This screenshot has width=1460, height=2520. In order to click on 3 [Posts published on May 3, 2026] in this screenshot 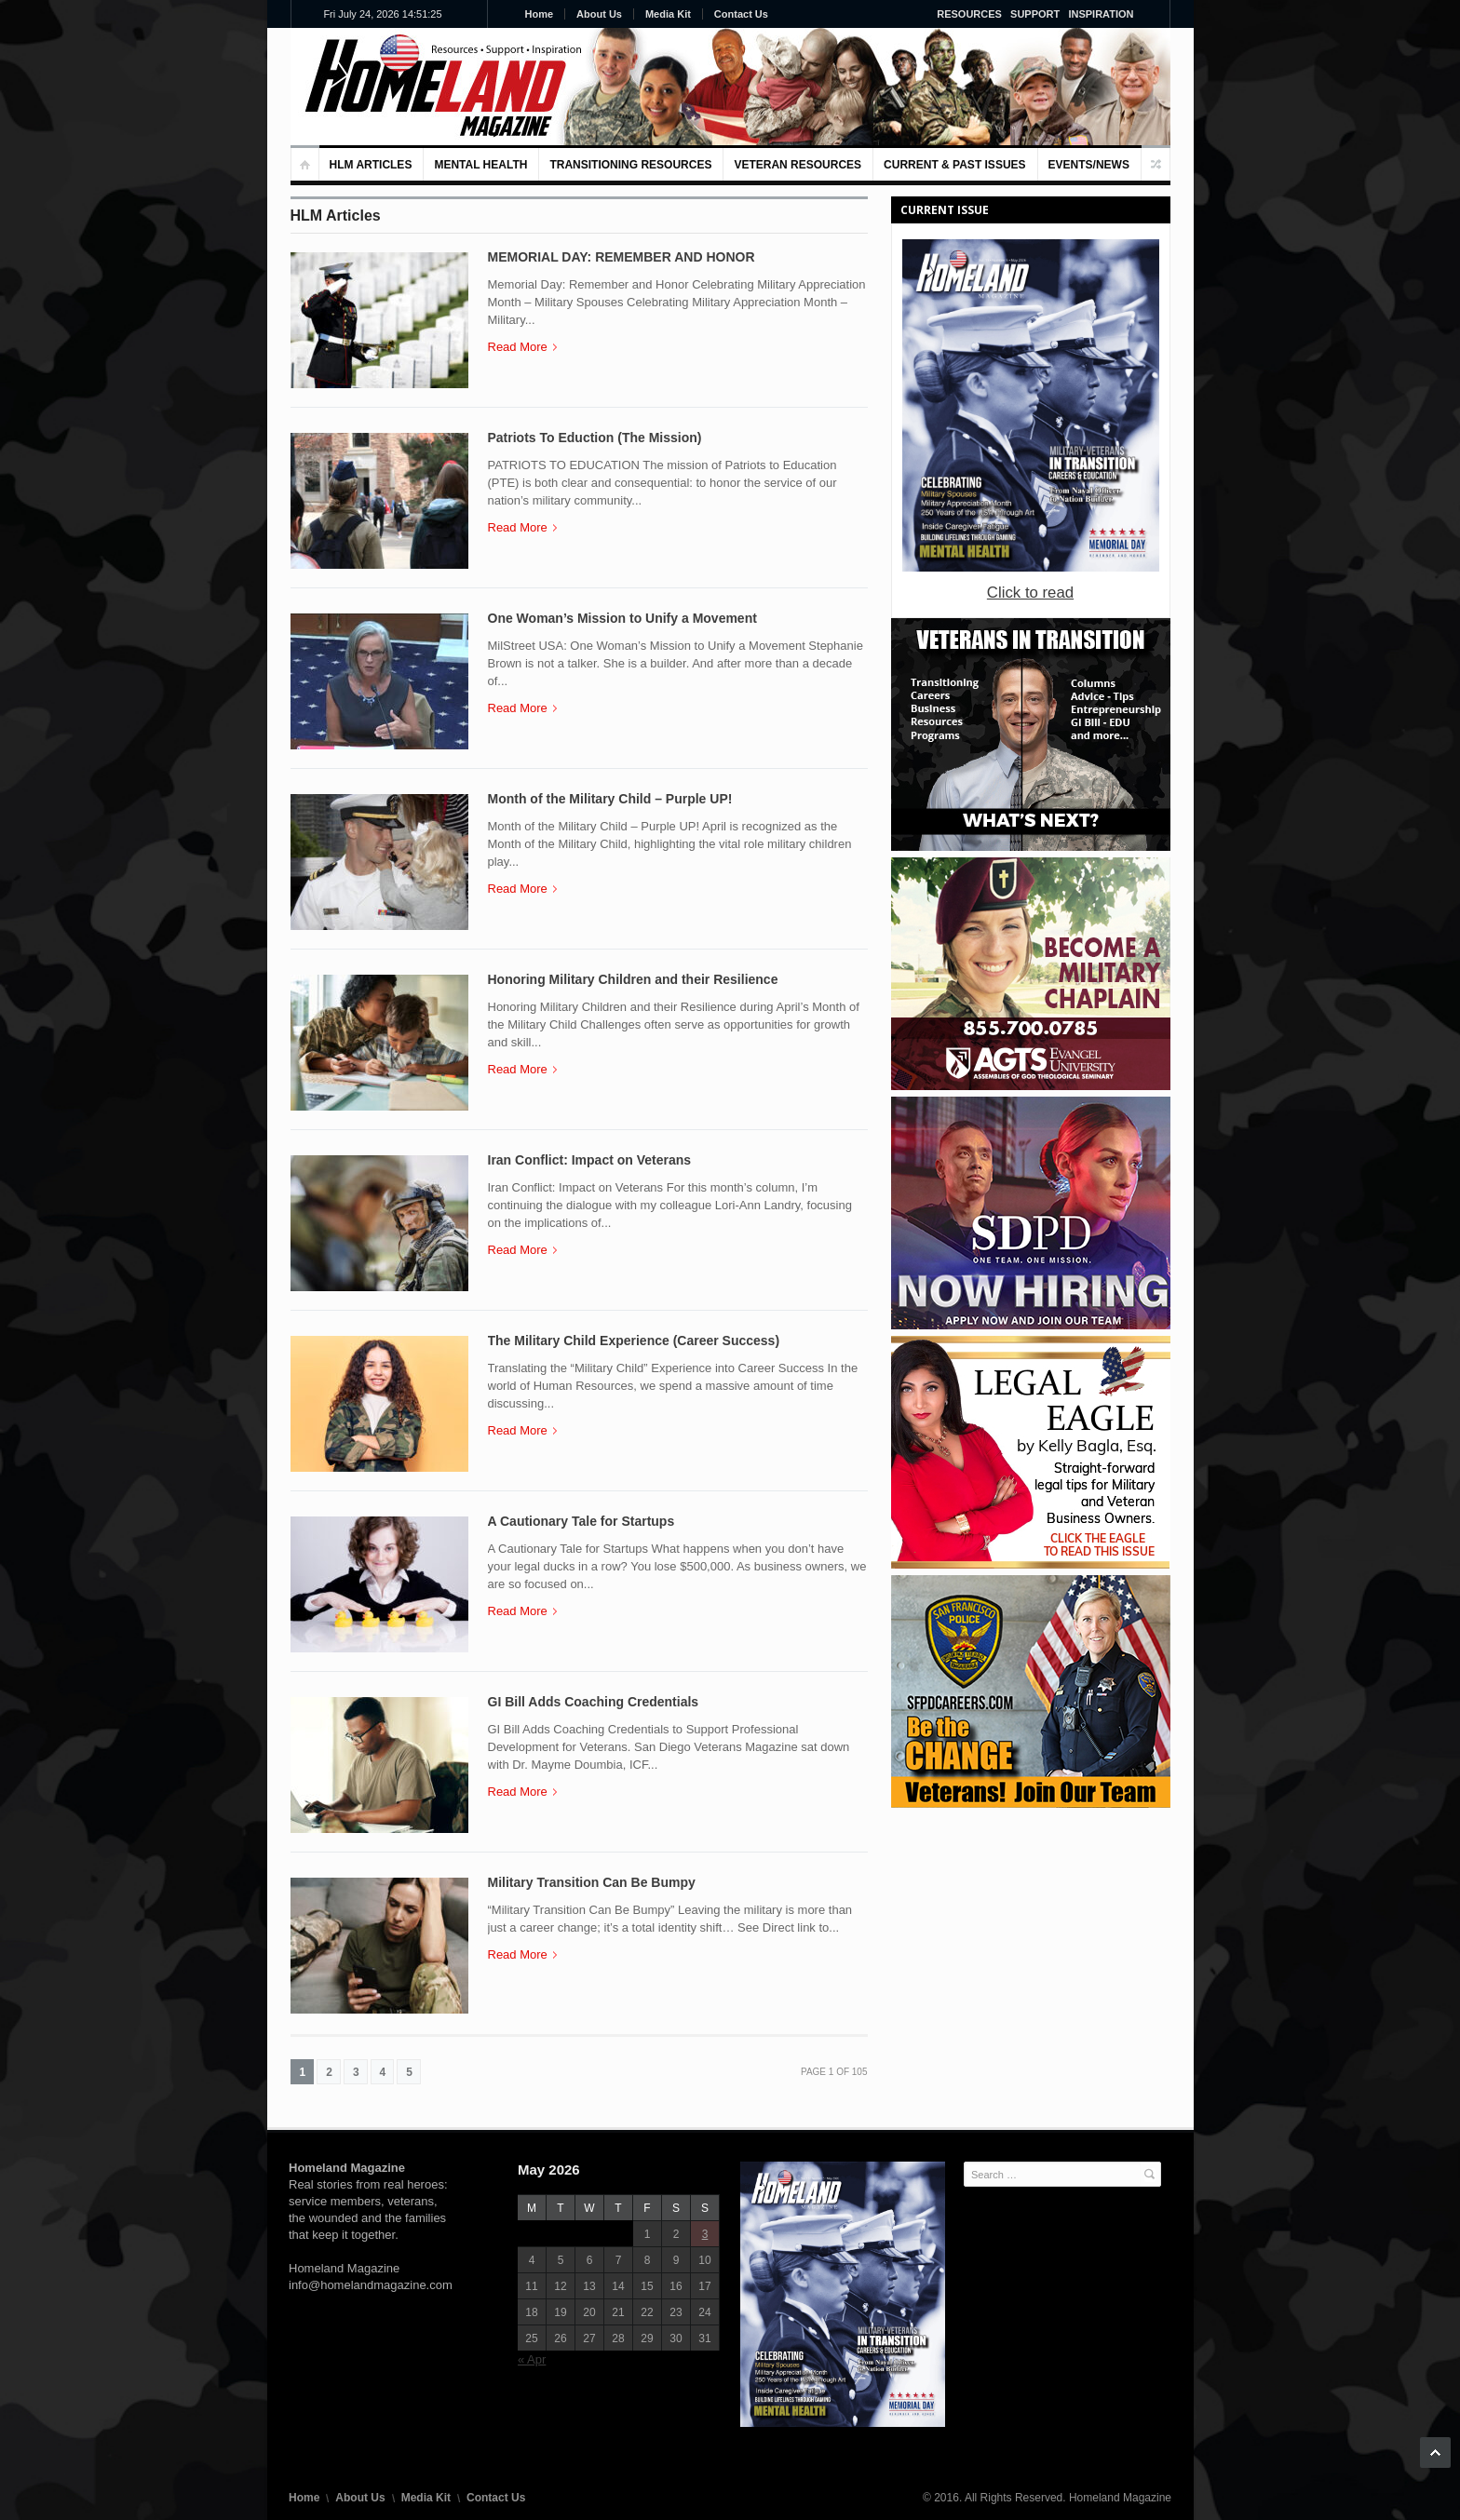, I will do `click(705, 2234)`.